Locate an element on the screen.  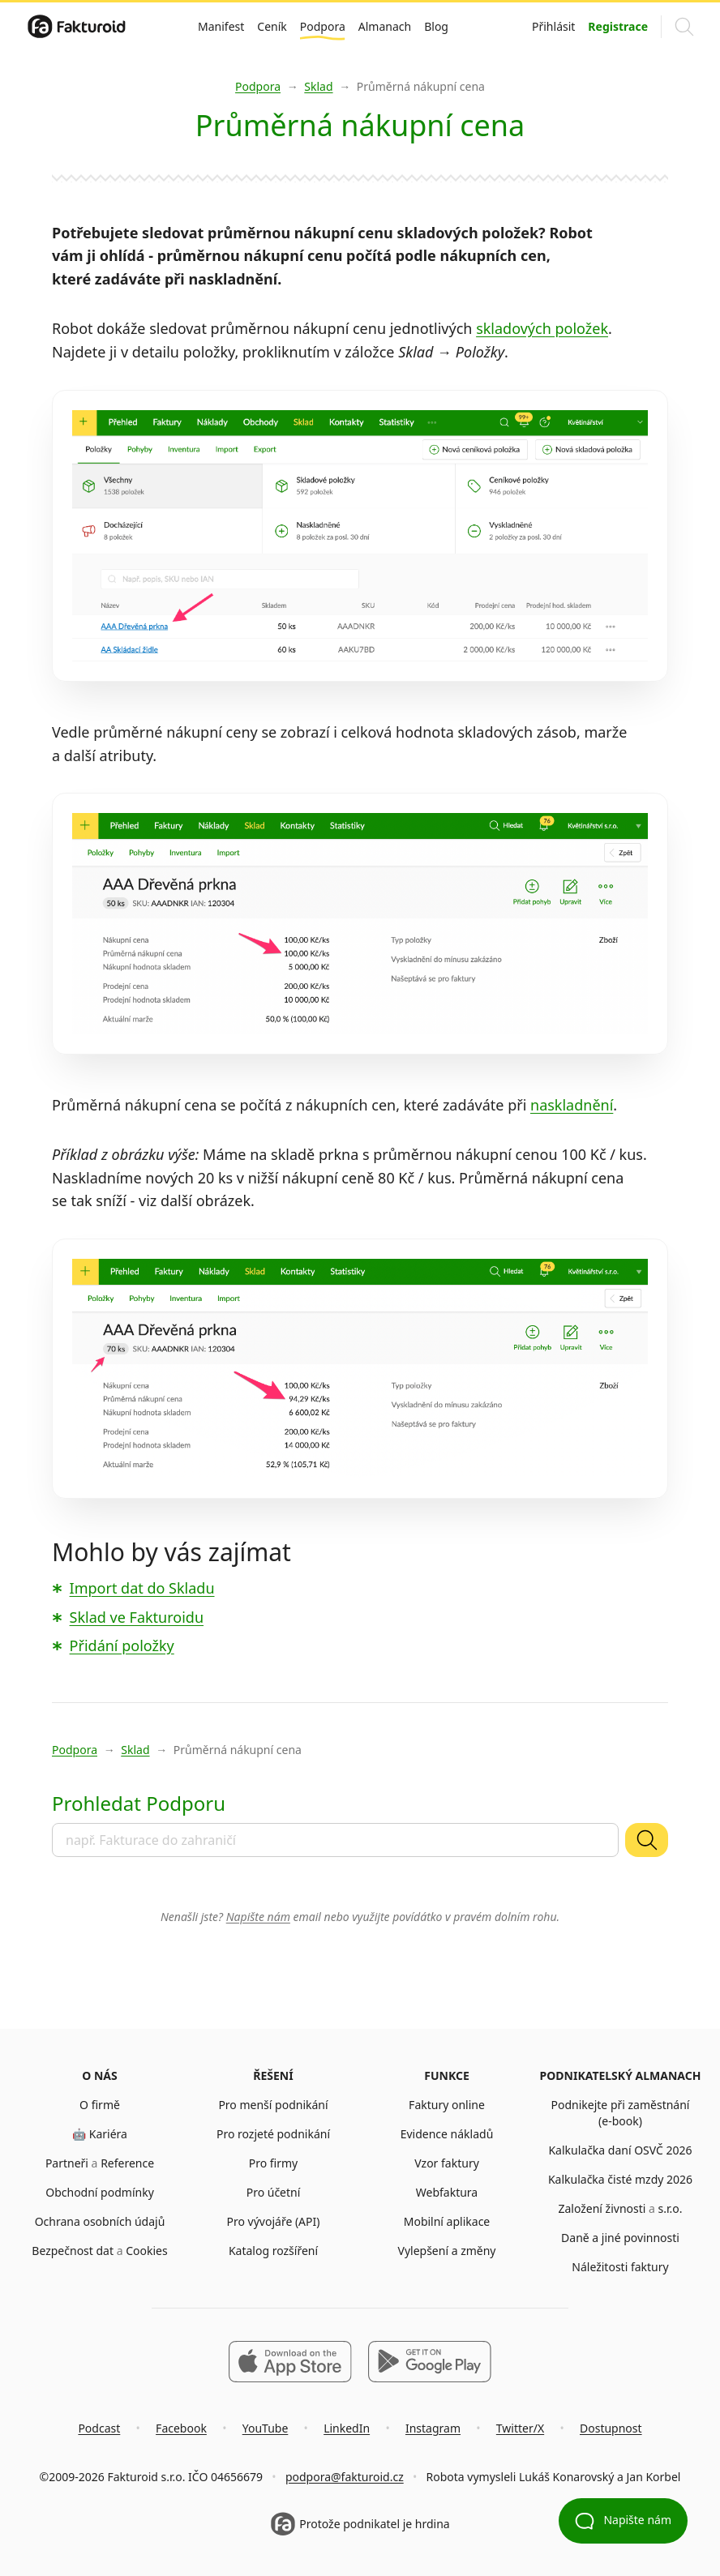
Podpora is located at coordinates (322, 26).